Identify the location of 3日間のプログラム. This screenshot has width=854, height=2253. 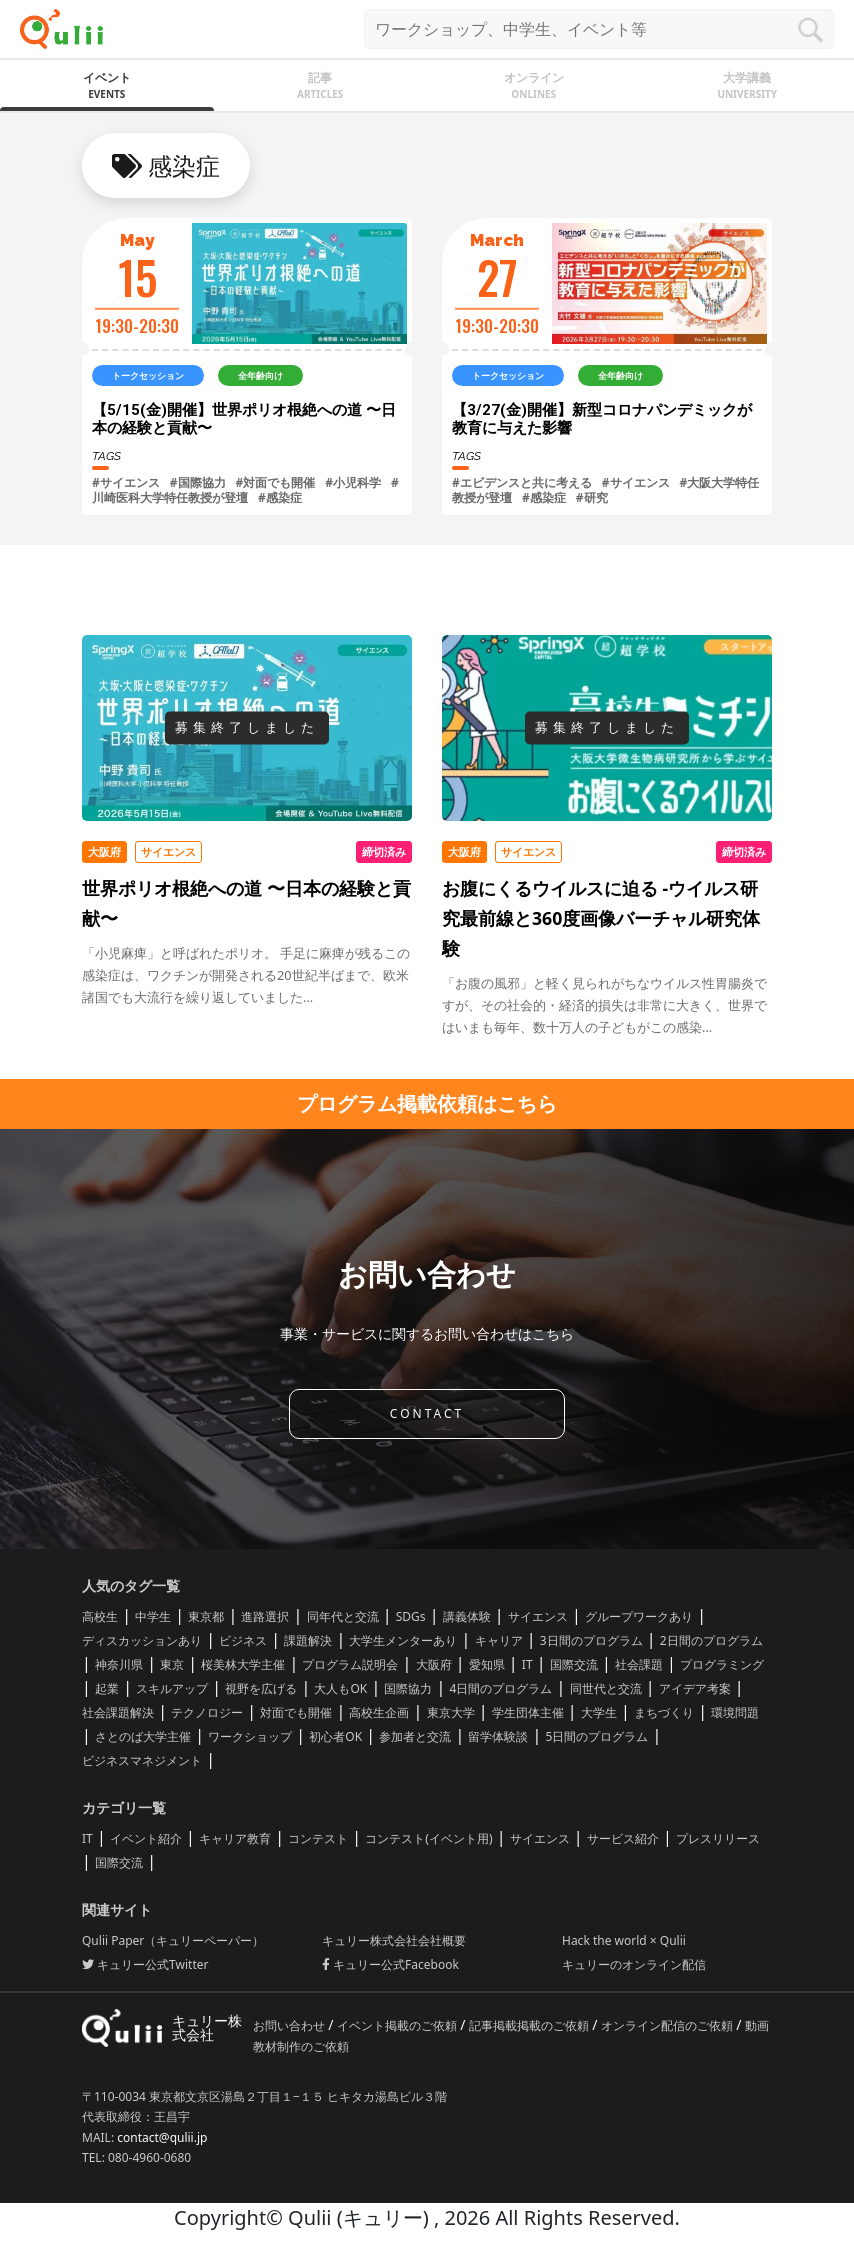
(591, 1640).